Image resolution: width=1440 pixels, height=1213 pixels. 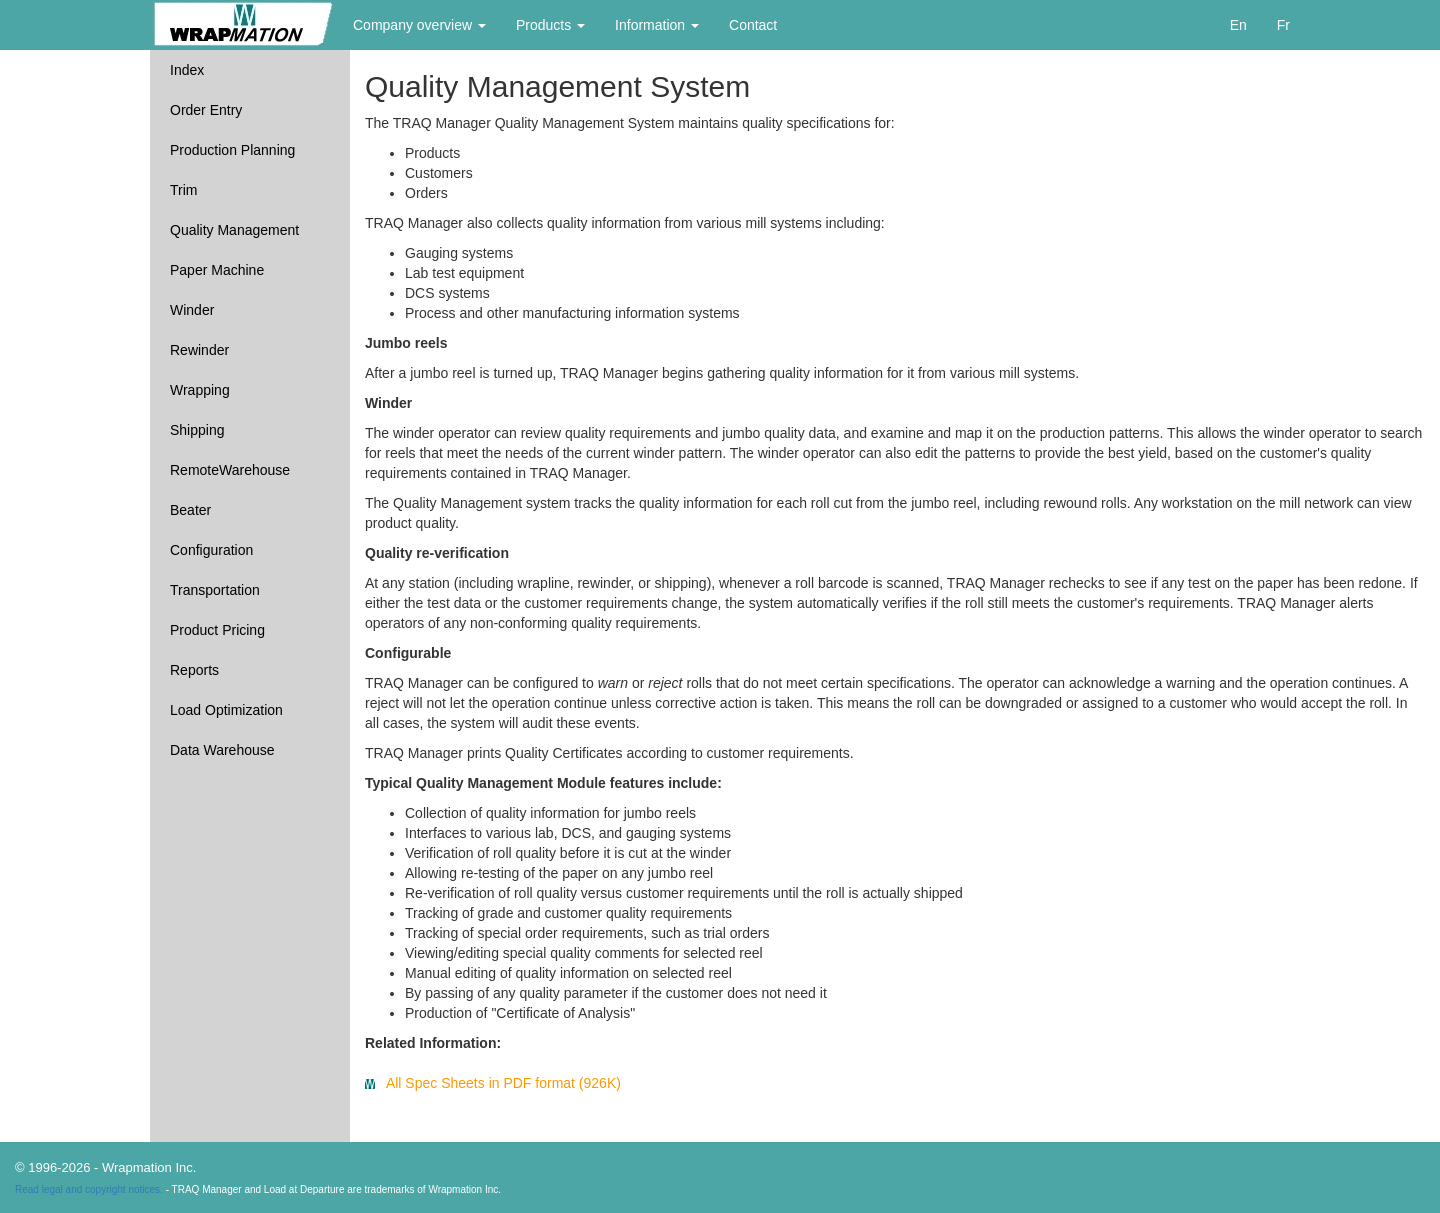 What do you see at coordinates (211, 550) in the screenshot?
I see `Configuration` at bounding box center [211, 550].